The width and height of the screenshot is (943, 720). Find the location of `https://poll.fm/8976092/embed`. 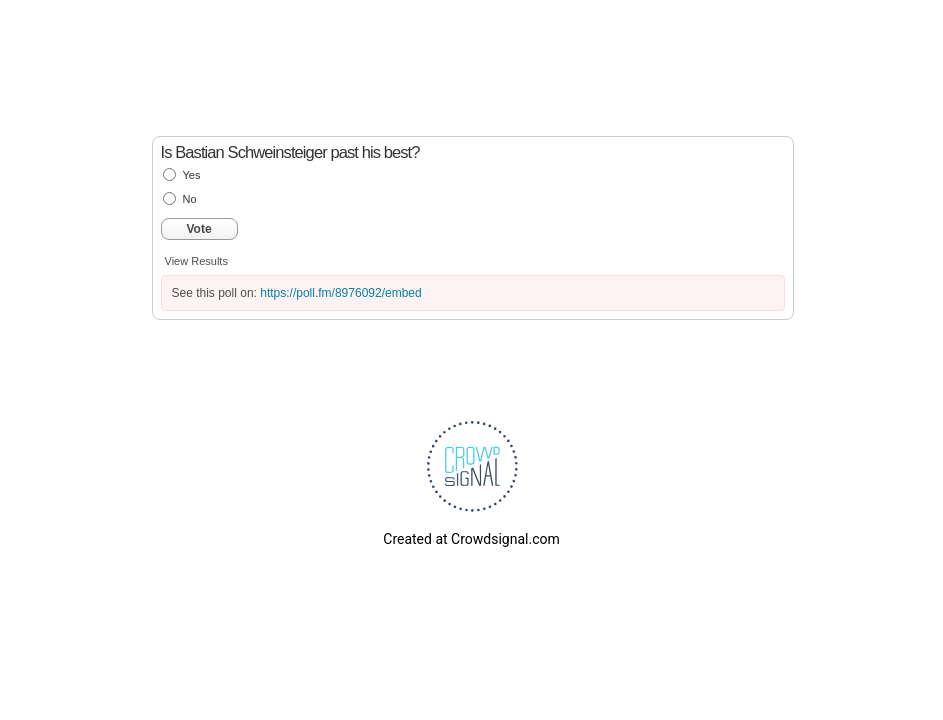

https://poll.fm/8976092/embed is located at coordinates (340, 293).